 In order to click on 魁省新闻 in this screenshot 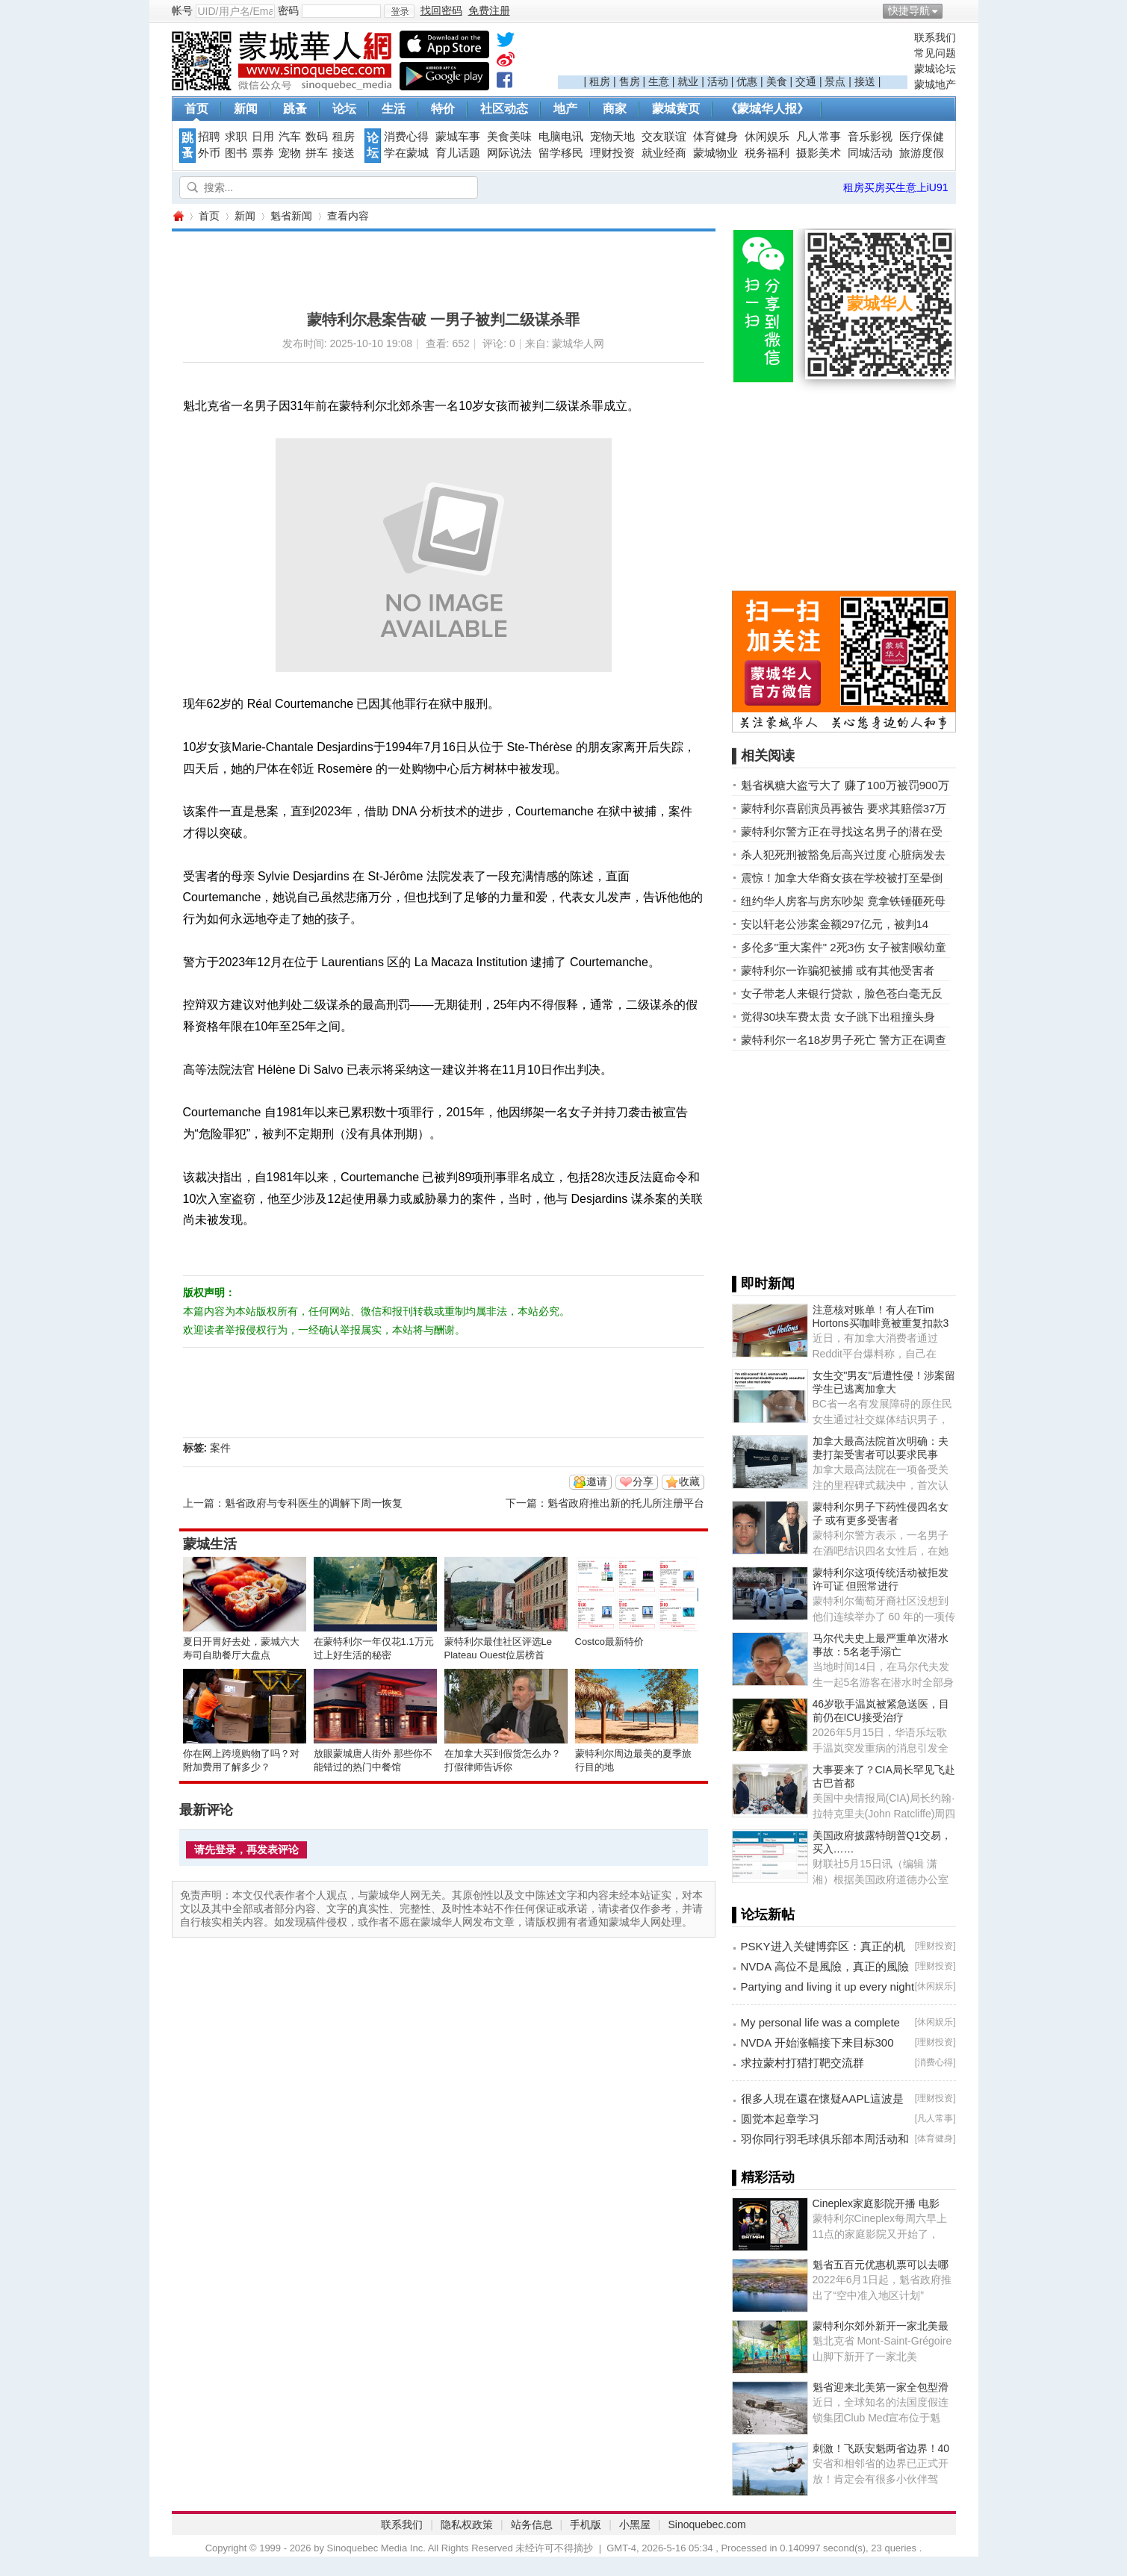, I will do `click(291, 216)`.